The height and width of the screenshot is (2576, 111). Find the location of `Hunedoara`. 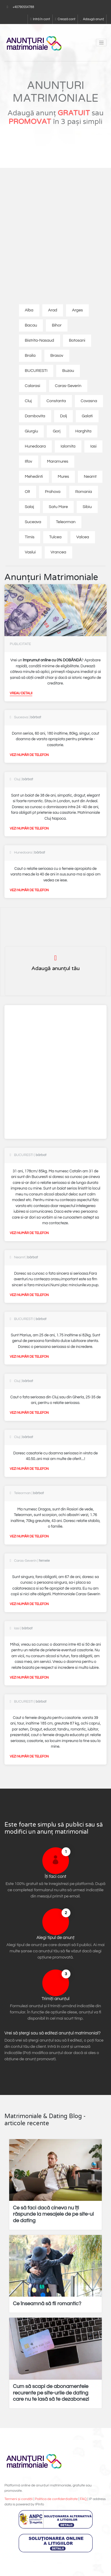

Hunedoara is located at coordinates (35, 446).